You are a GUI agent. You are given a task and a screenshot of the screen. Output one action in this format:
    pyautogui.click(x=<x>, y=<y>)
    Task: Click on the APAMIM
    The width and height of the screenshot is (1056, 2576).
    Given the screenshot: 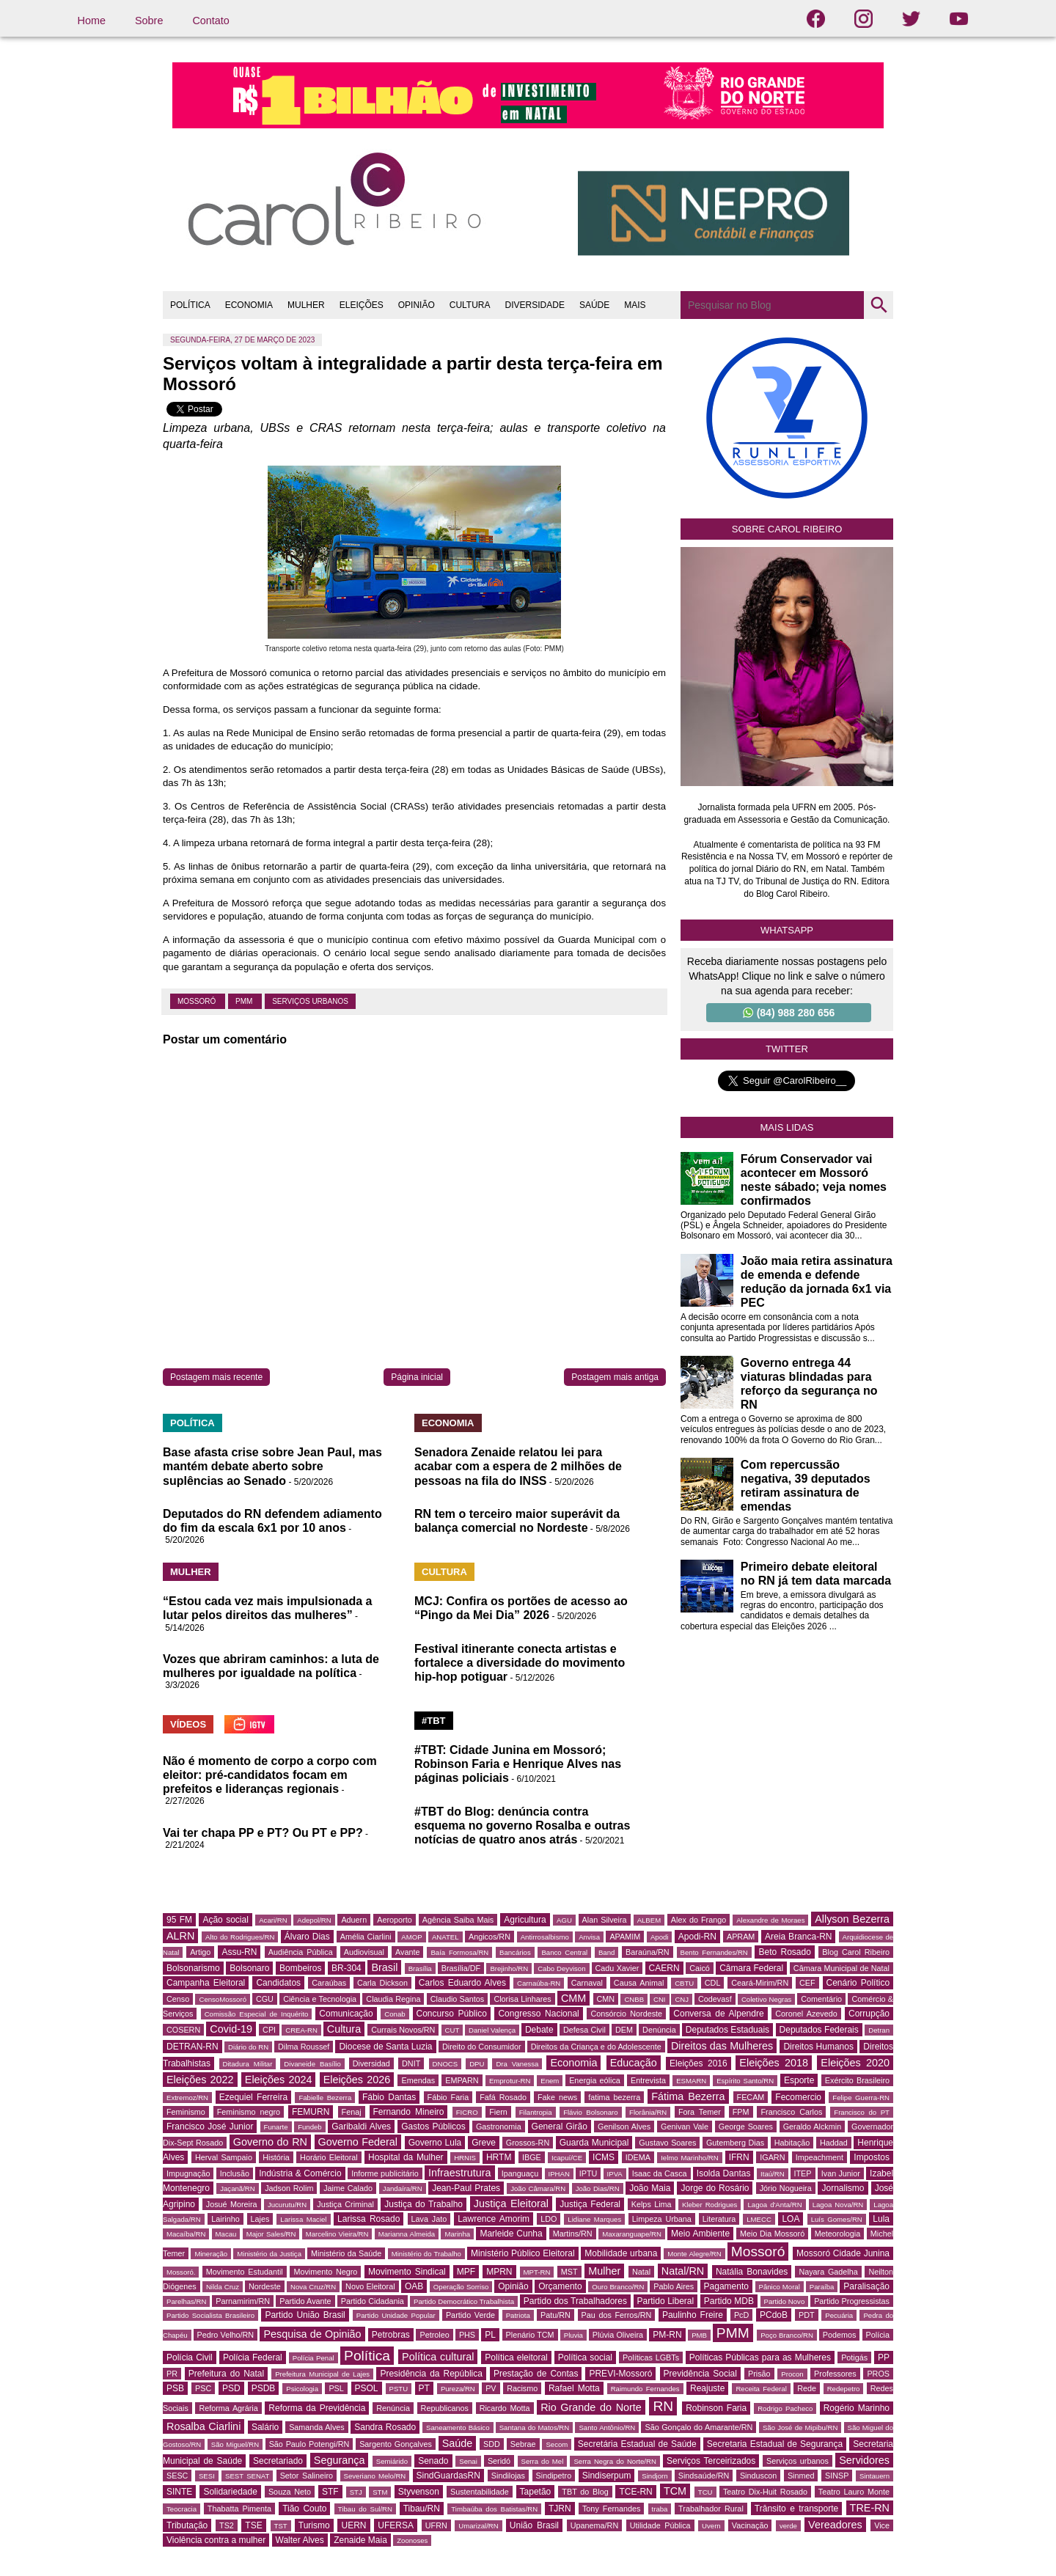 What is the action you would take?
    pyautogui.click(x=624, y=1936)
    